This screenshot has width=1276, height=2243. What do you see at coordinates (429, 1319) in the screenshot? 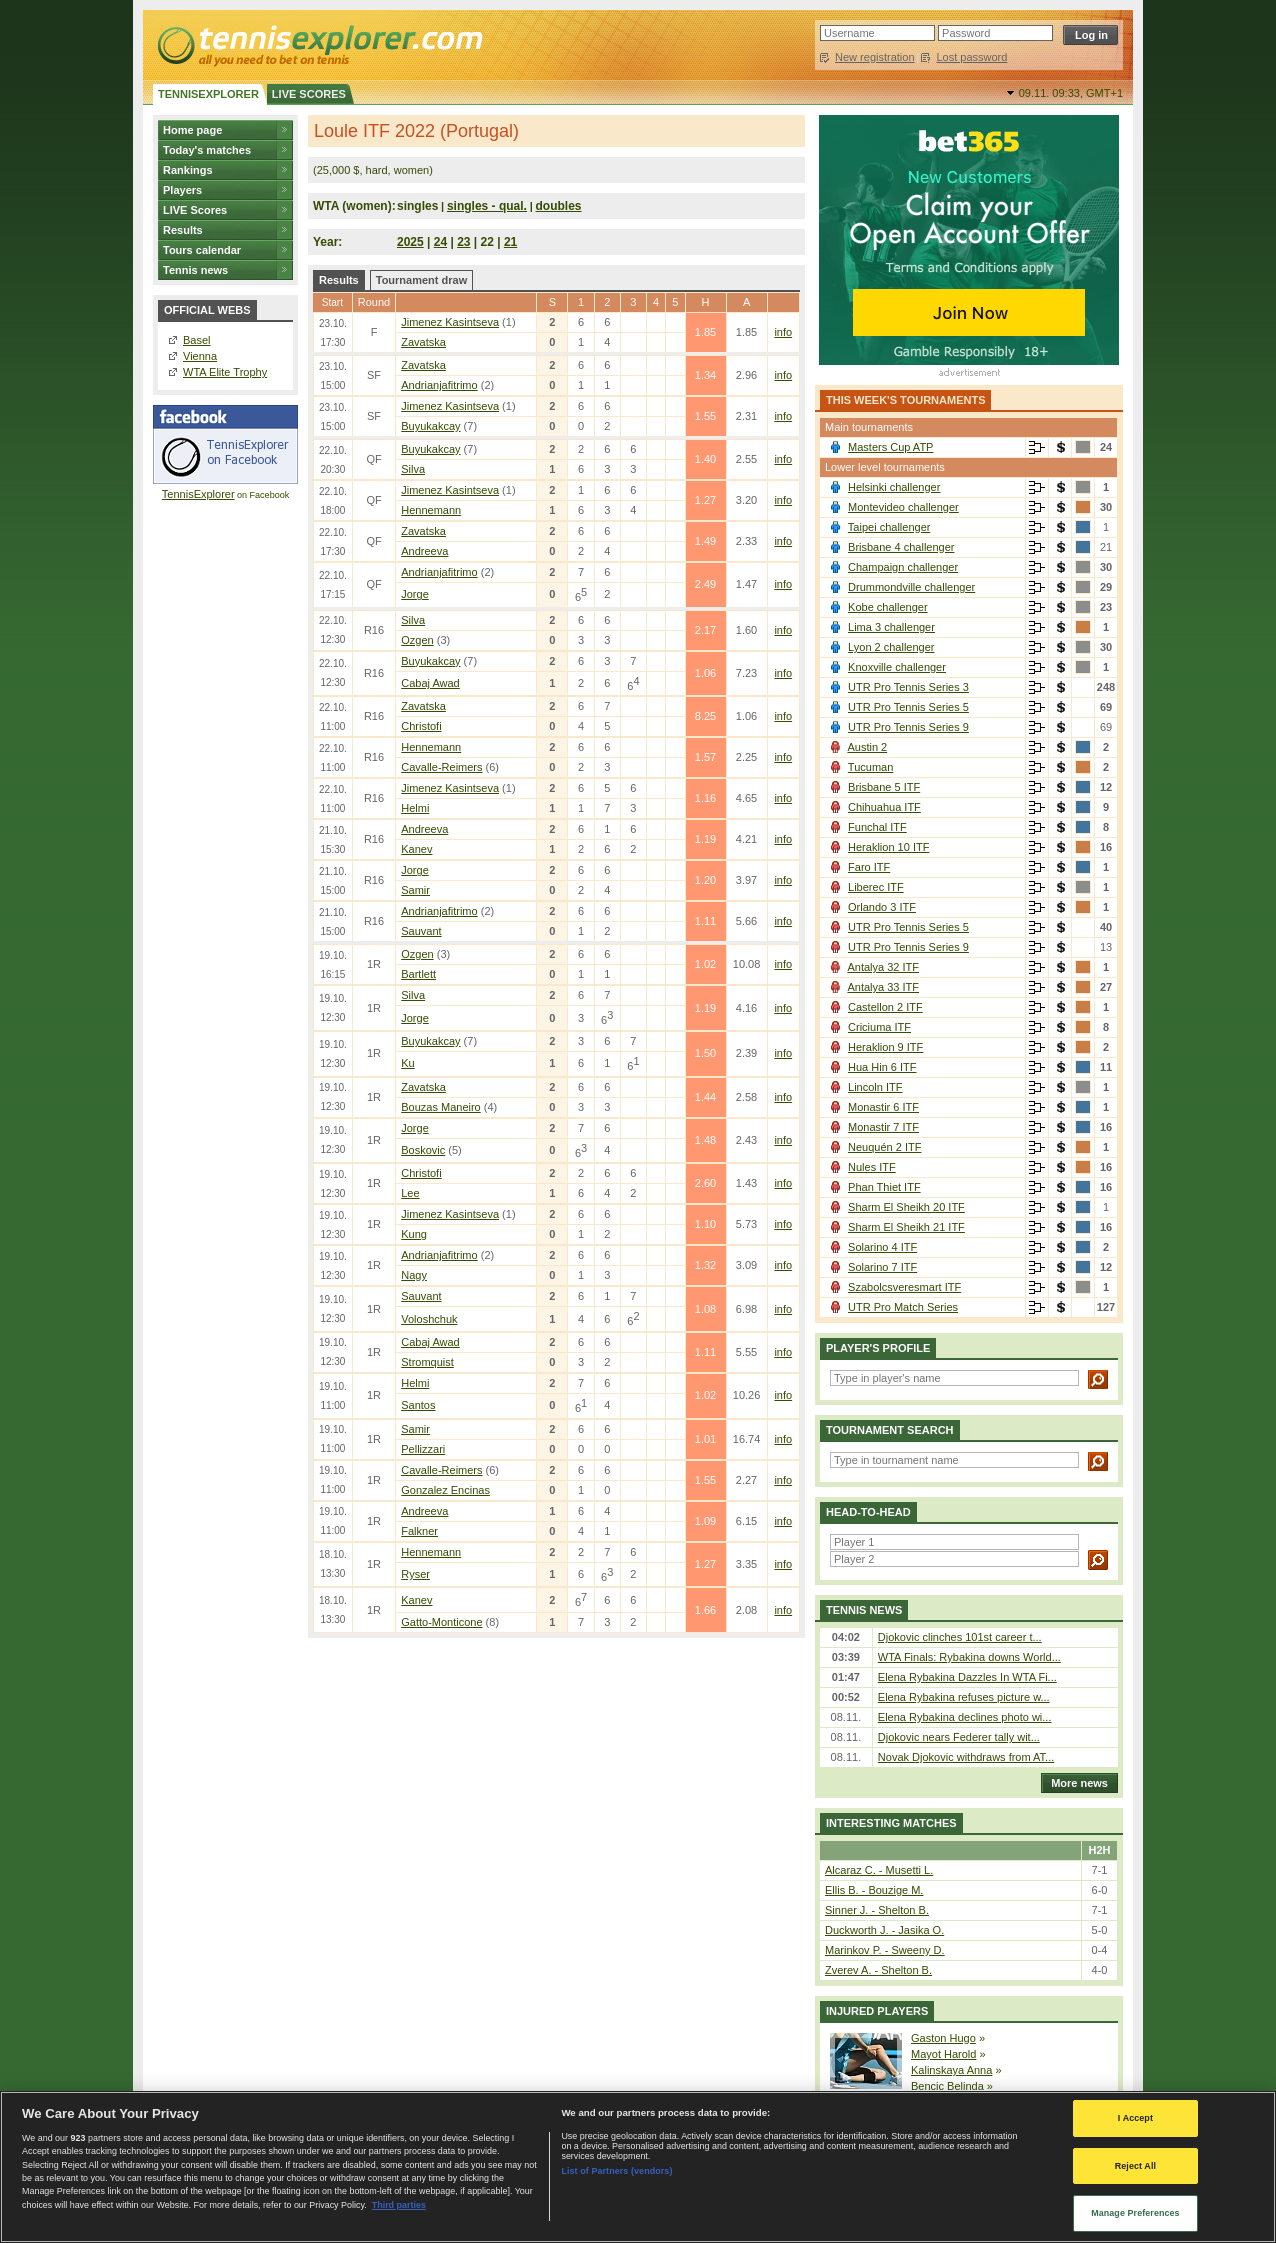
I see `Voloshchuk` at bounding box center [429, 1319].